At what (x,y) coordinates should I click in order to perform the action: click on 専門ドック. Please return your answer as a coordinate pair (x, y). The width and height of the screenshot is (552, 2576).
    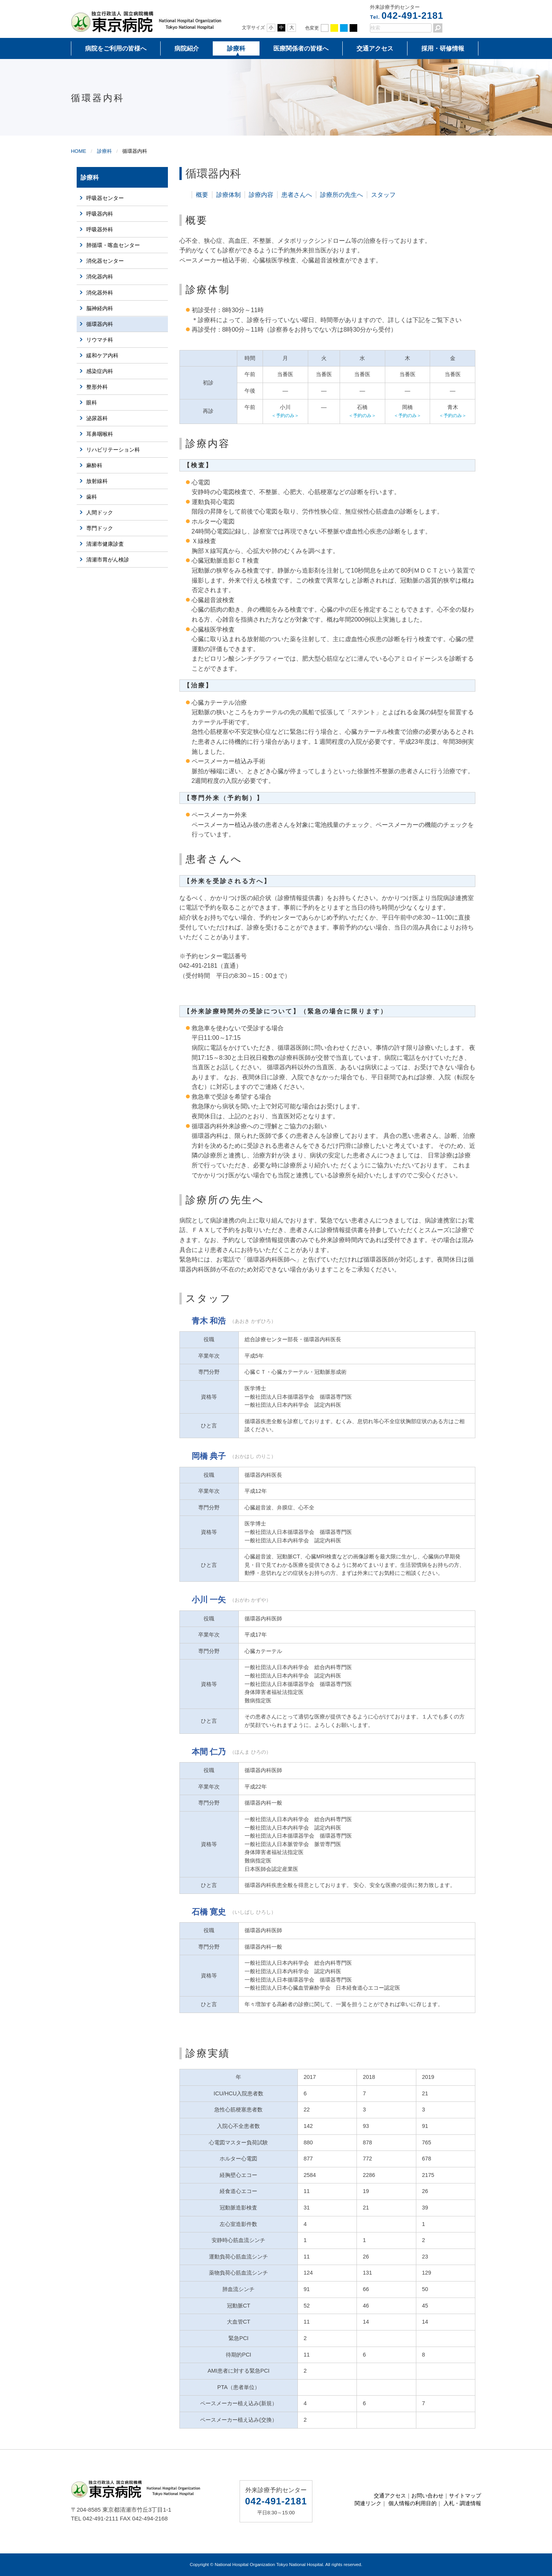
    Looking at the image, I should click on (99, 528).